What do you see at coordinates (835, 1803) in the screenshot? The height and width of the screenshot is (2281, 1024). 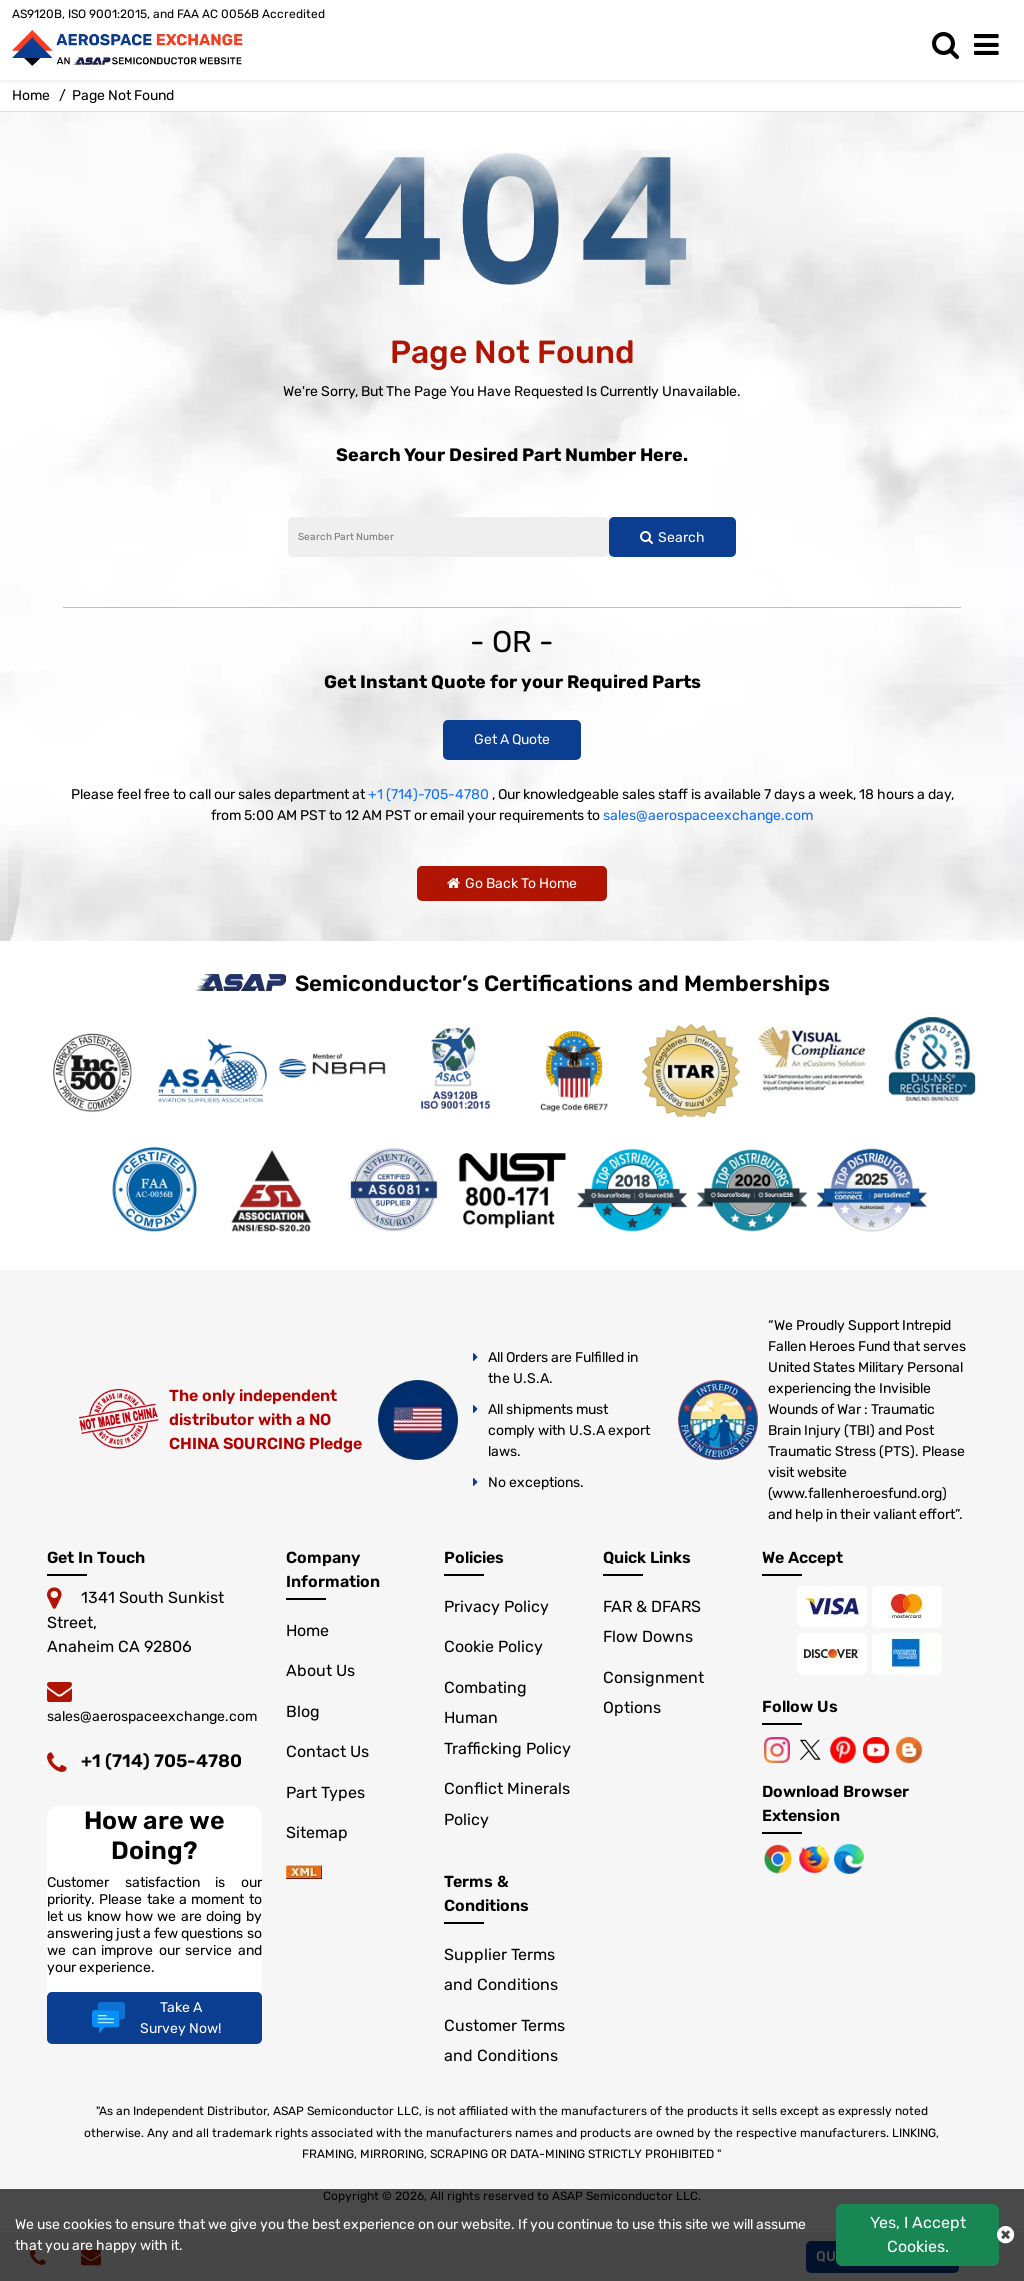 I see `Download Browser Extension` at bounding box center [835, 1803].